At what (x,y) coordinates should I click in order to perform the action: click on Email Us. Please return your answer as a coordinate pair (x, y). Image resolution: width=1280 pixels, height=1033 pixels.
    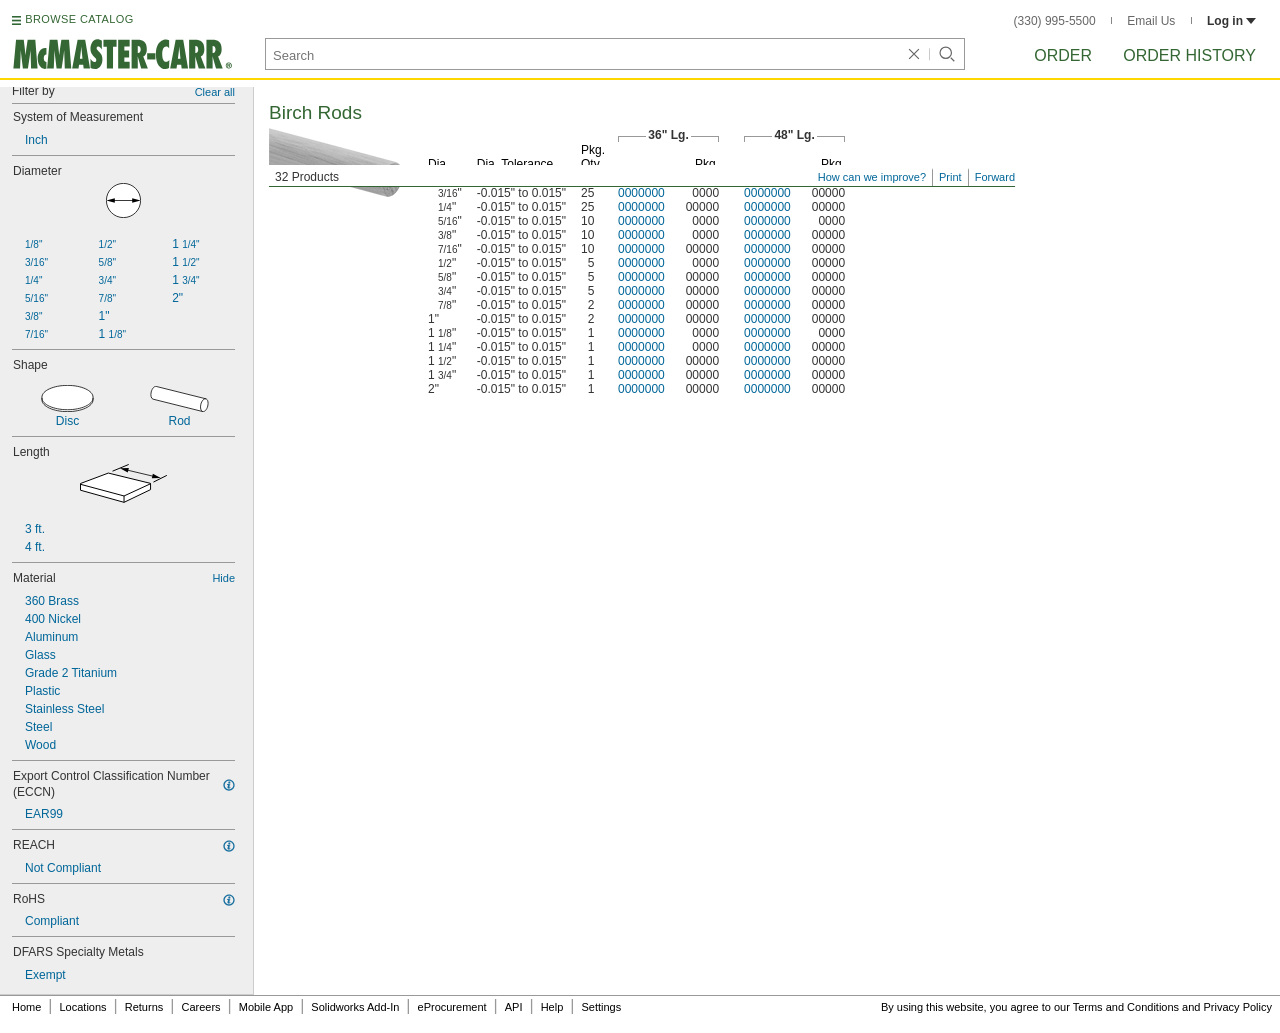
    Looking at the image, I should click on (1151, 21).